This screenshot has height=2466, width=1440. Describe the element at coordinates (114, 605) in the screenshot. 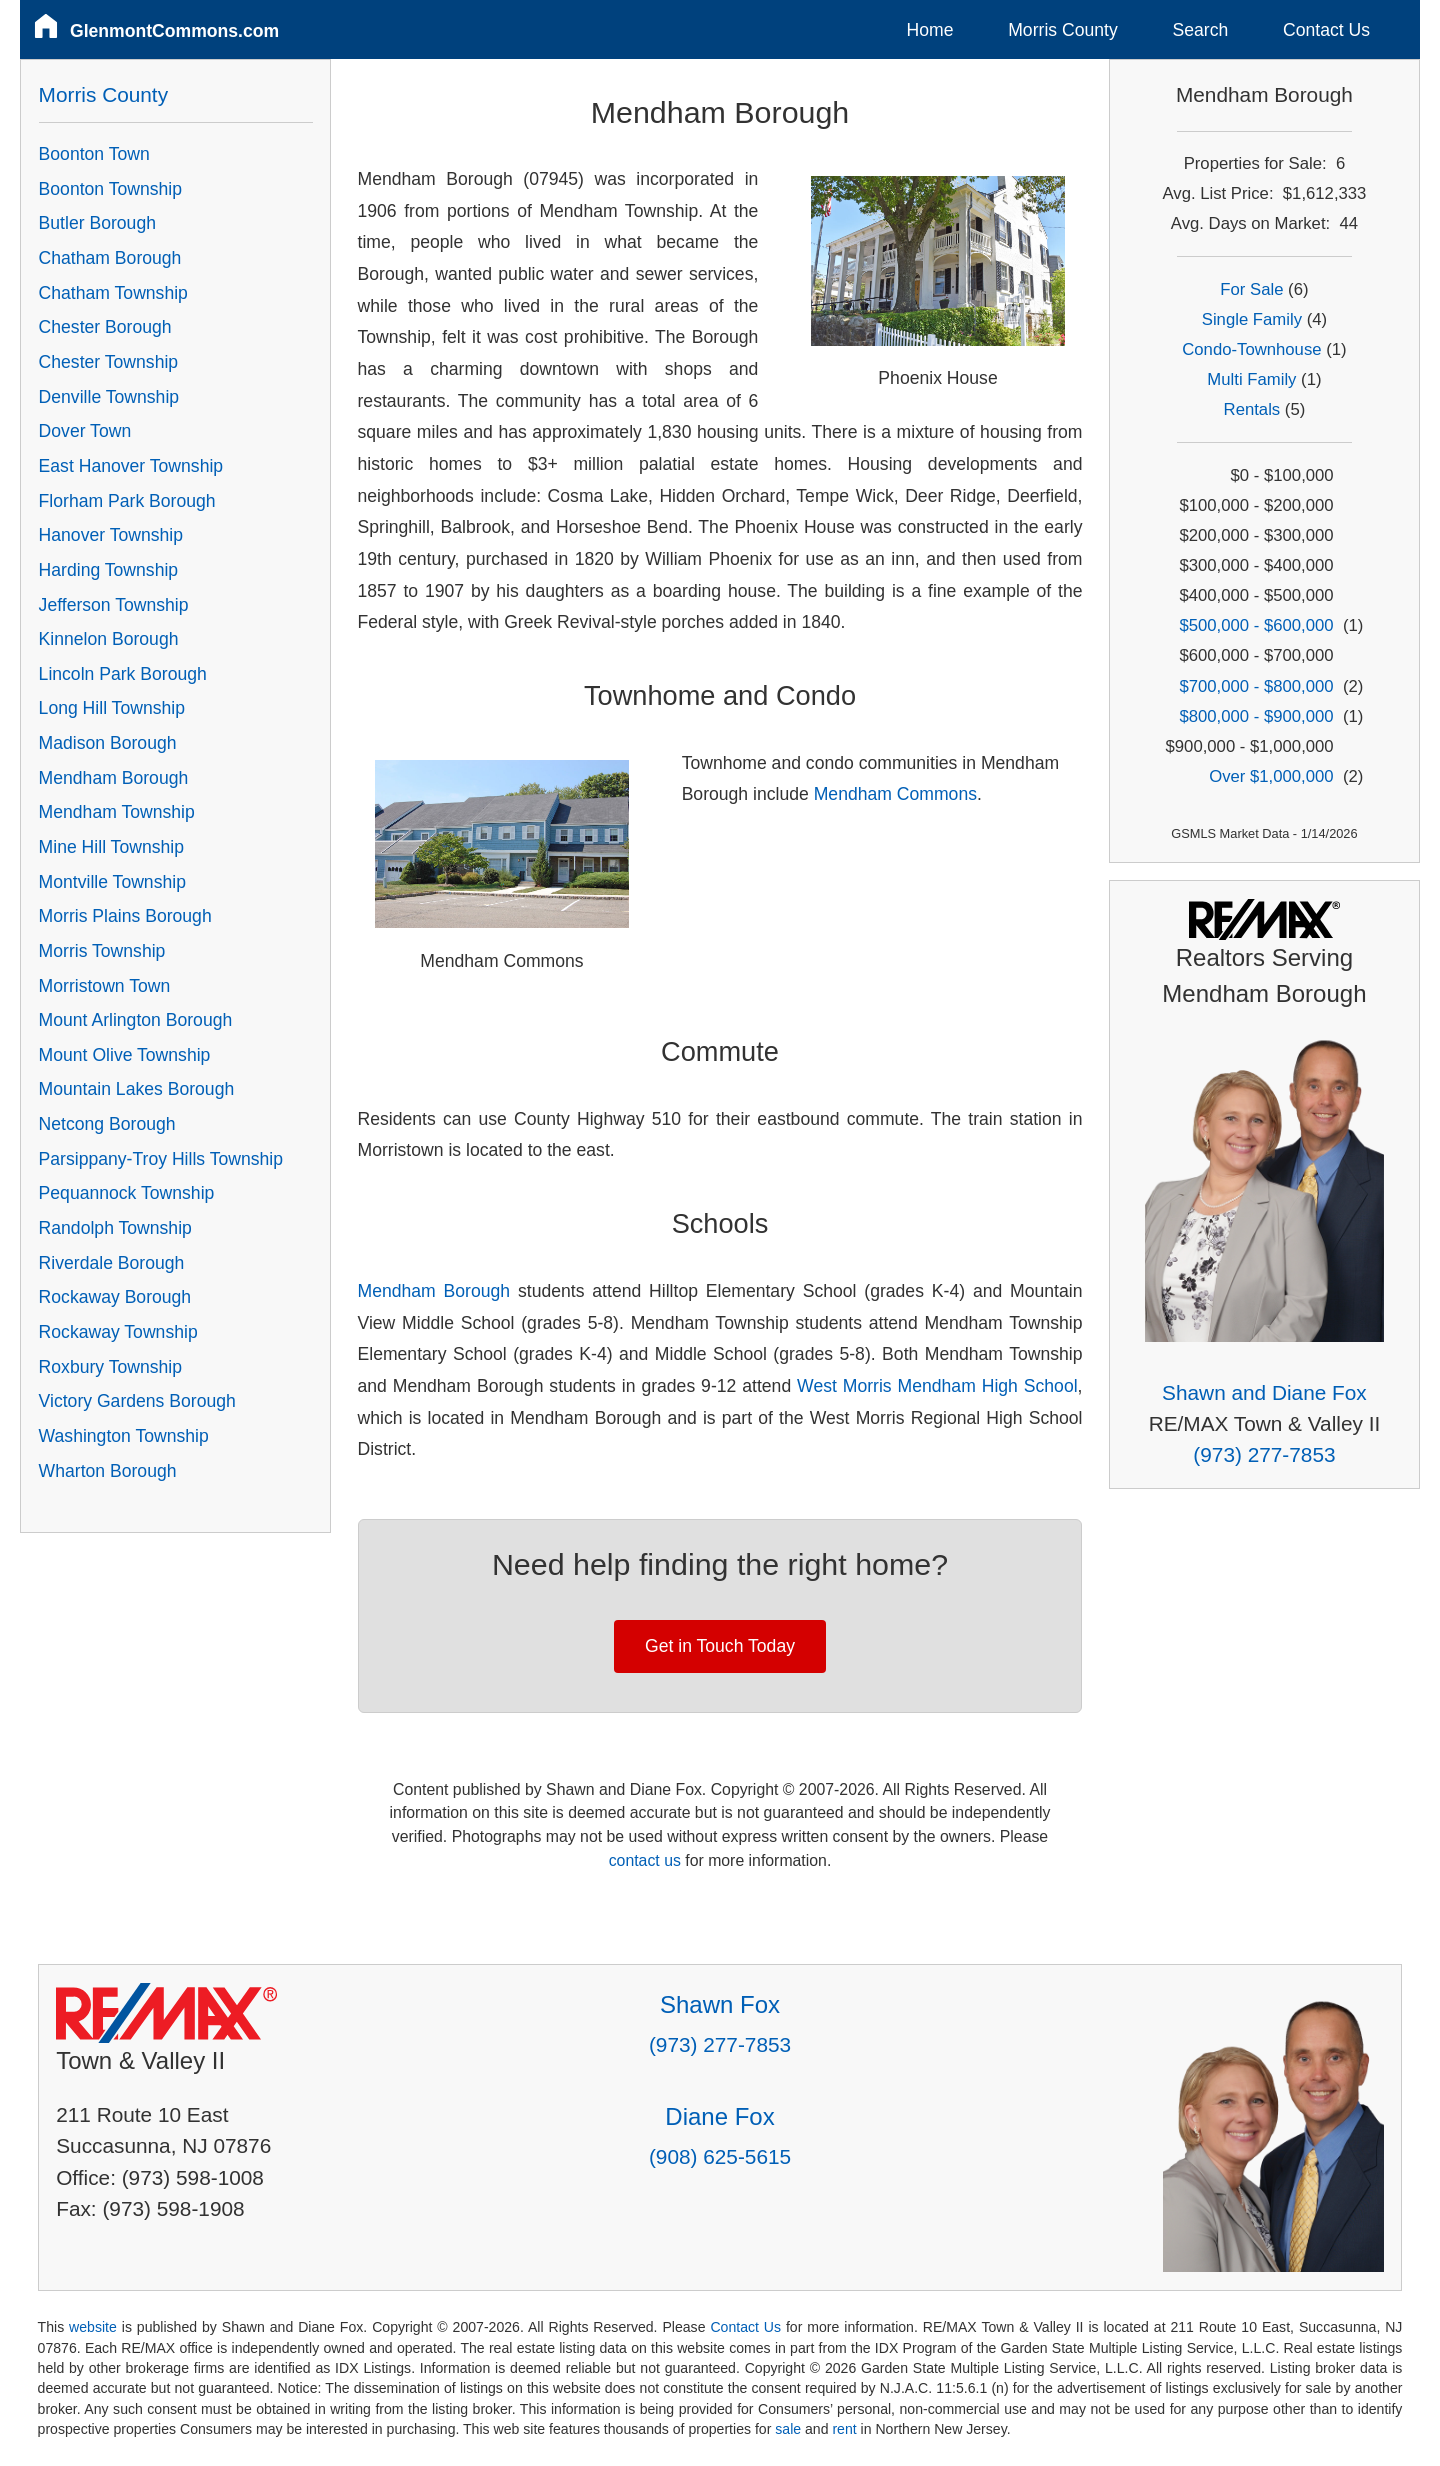

I see `Jefferson Township` at that location.